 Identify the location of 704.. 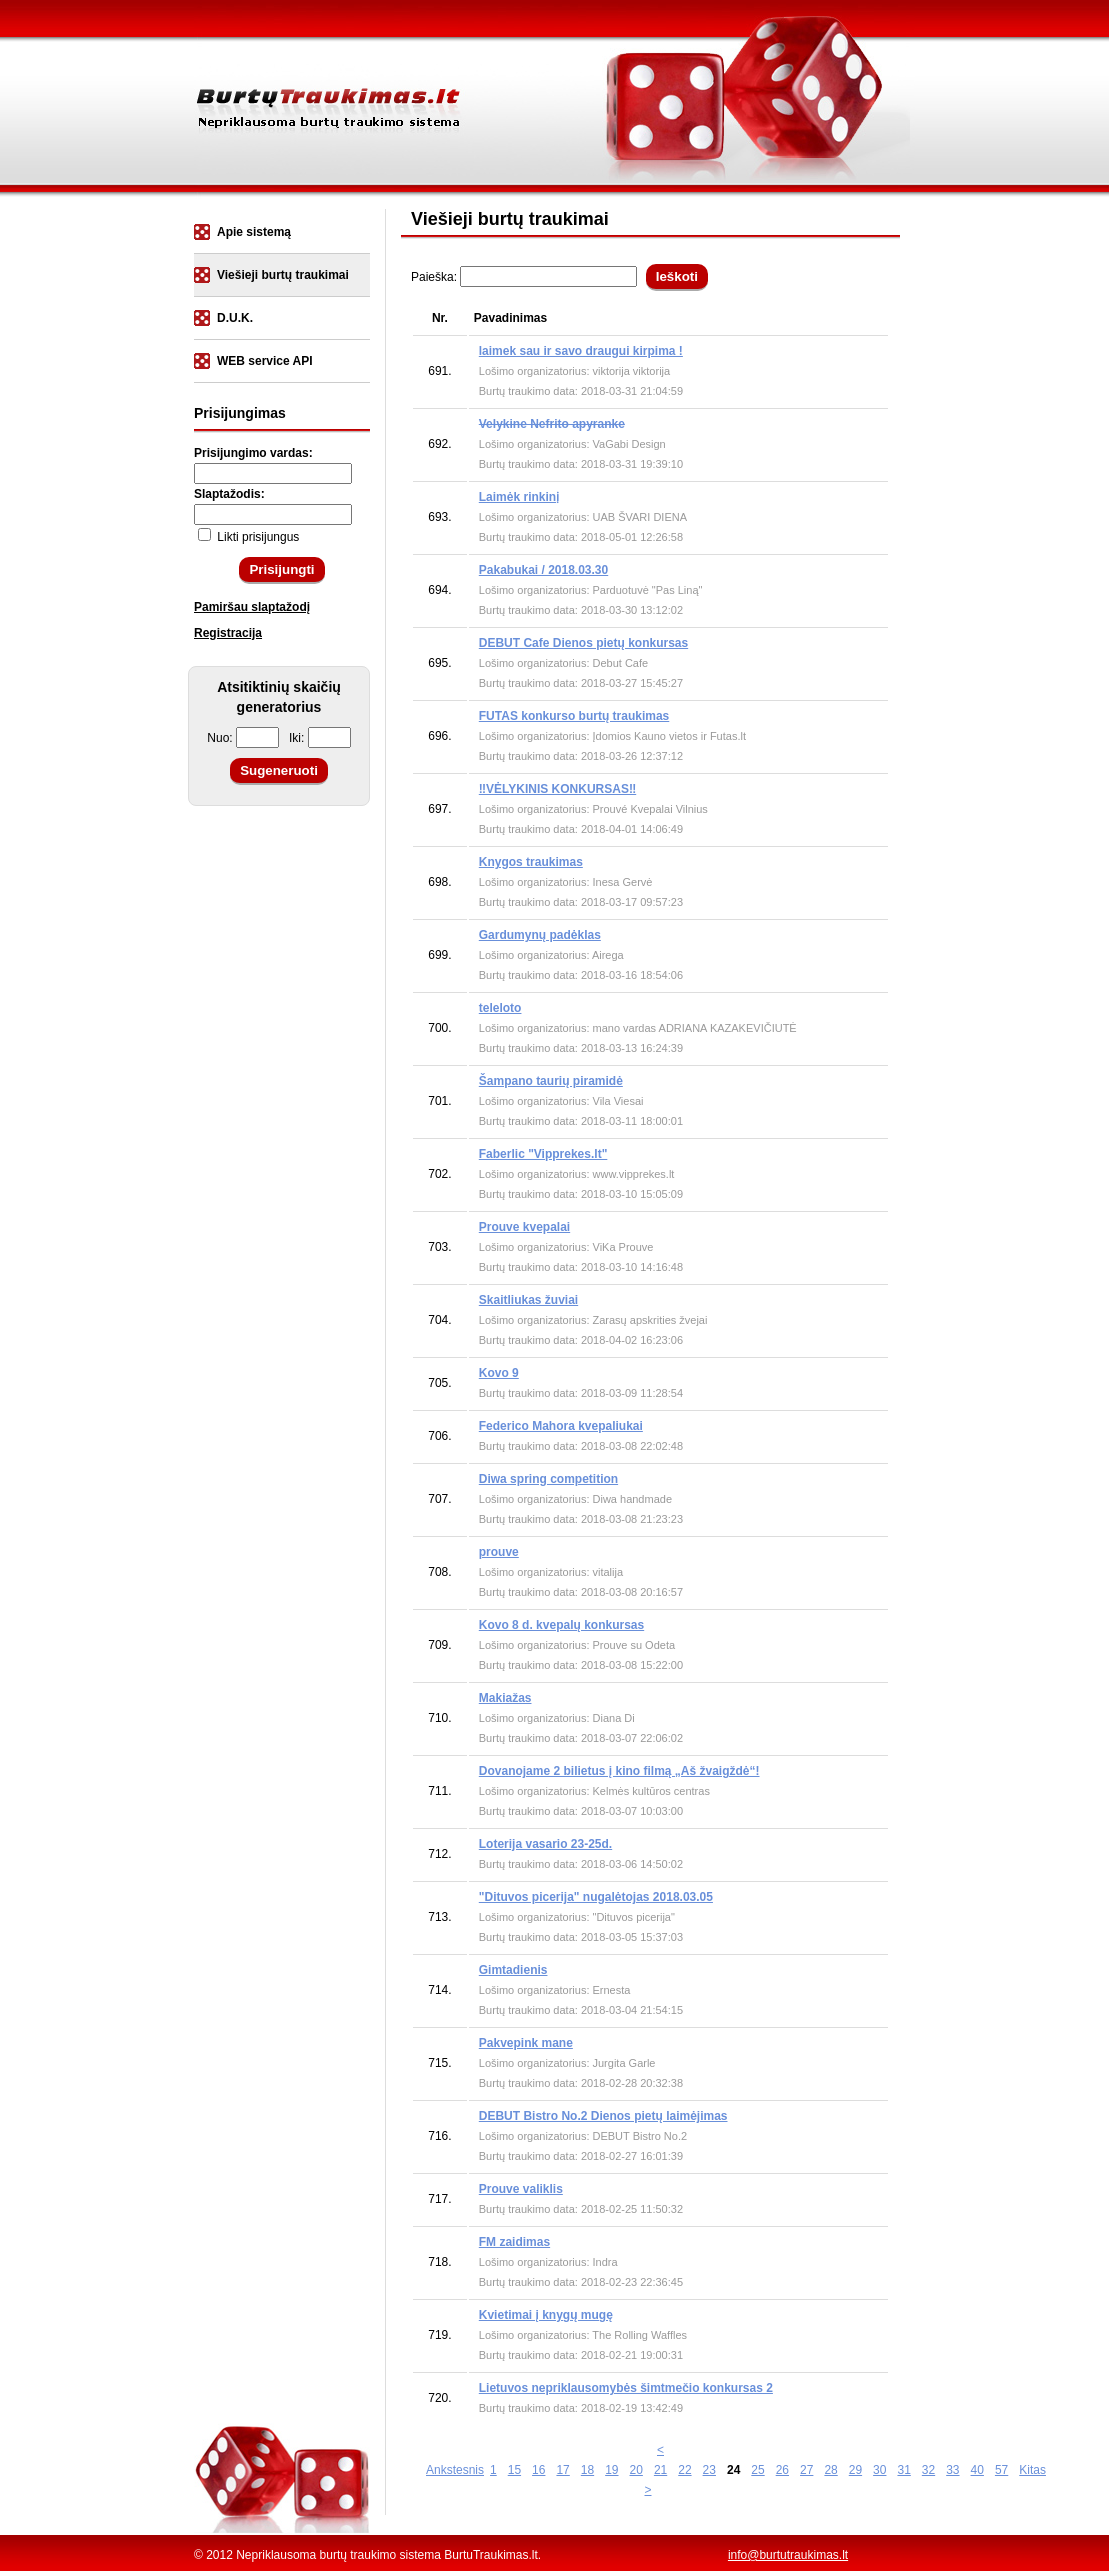
(439, 1320).